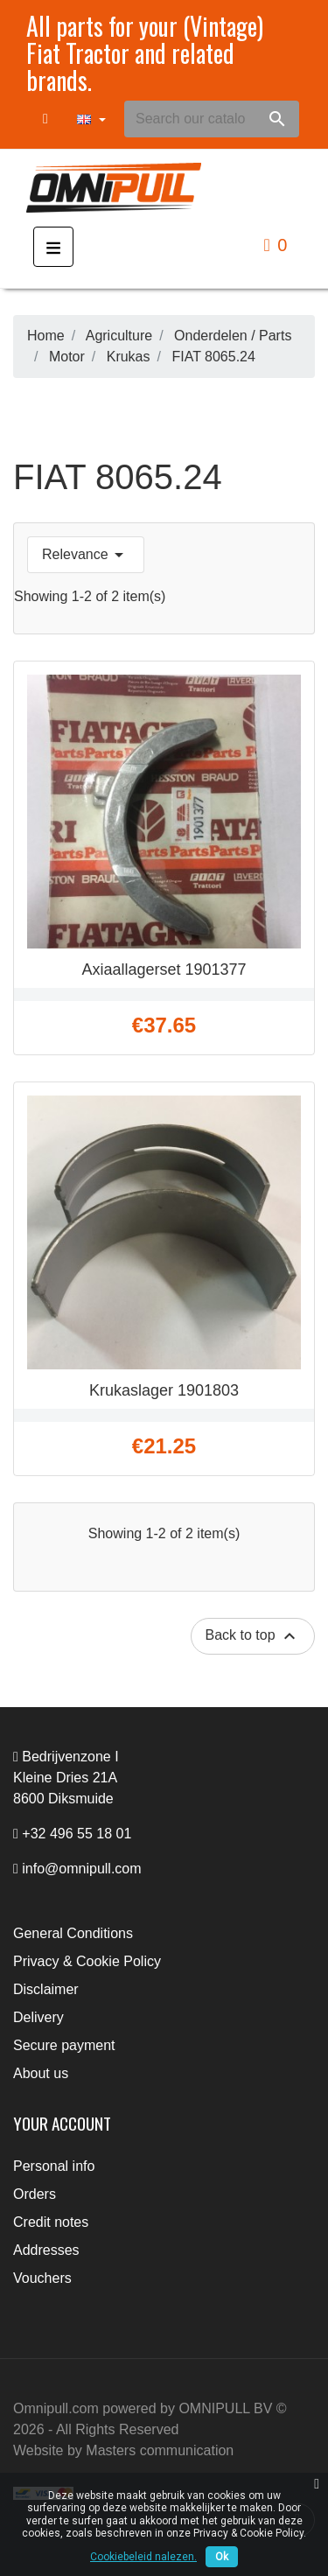 This screenshot has width=328, height=2576. Describe the element at coordinates (50, 2222) in the screenshot. I see `Credit notes` at that location.